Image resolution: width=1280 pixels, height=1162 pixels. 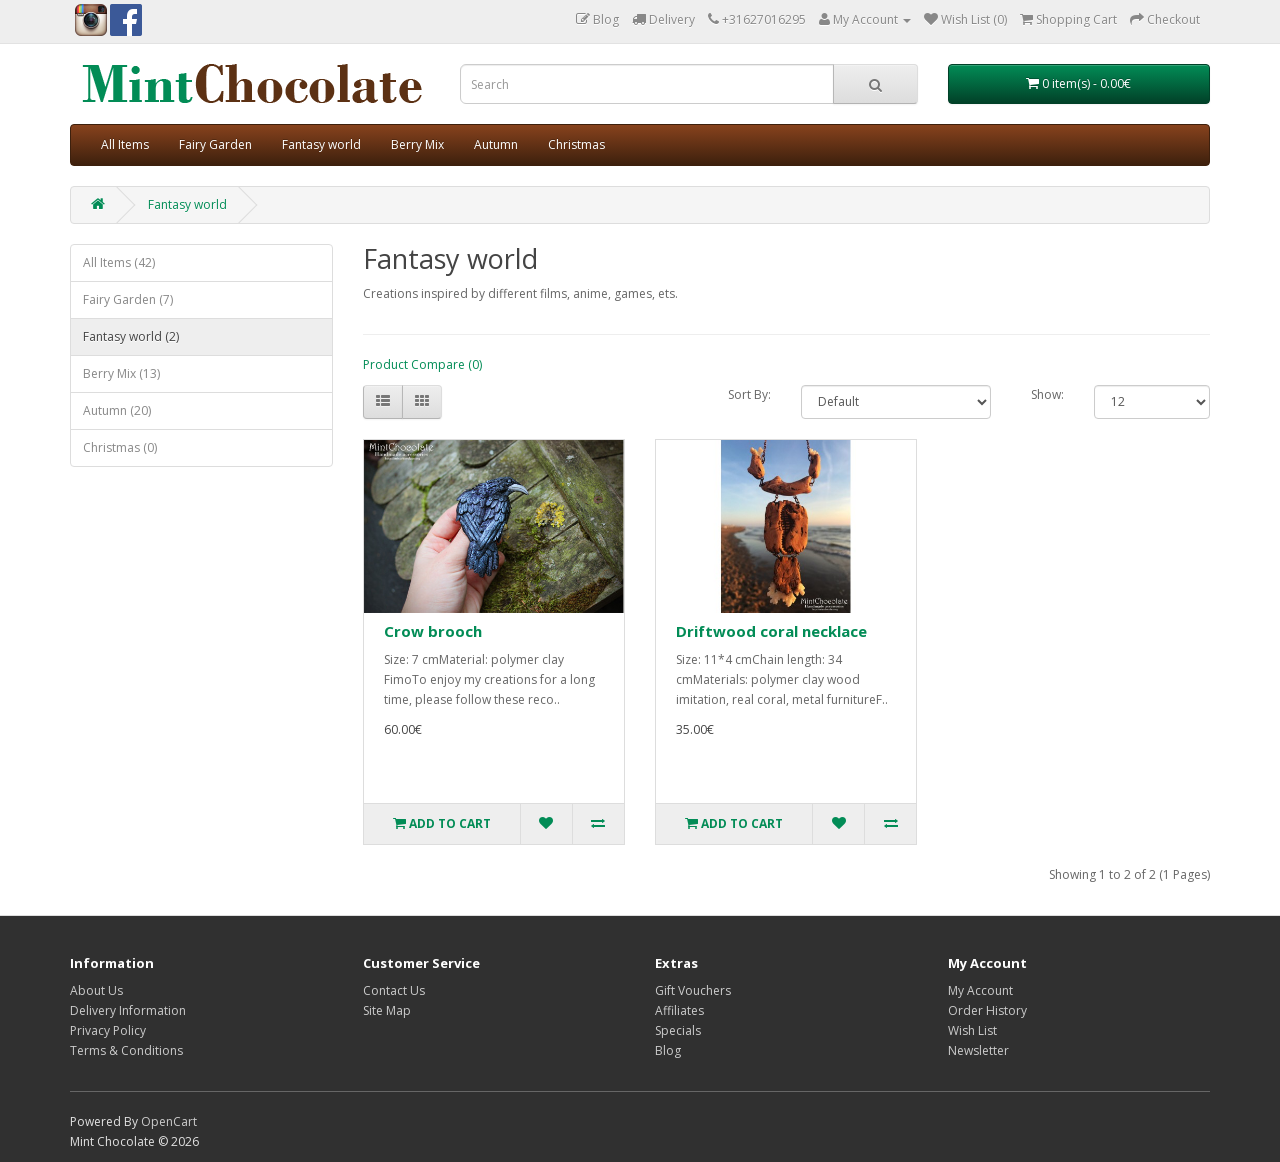 What do you see at coordinates (128, 299) in the screenshot?
I see `Fairy Garden (7)` at bounding box center [128, 299].